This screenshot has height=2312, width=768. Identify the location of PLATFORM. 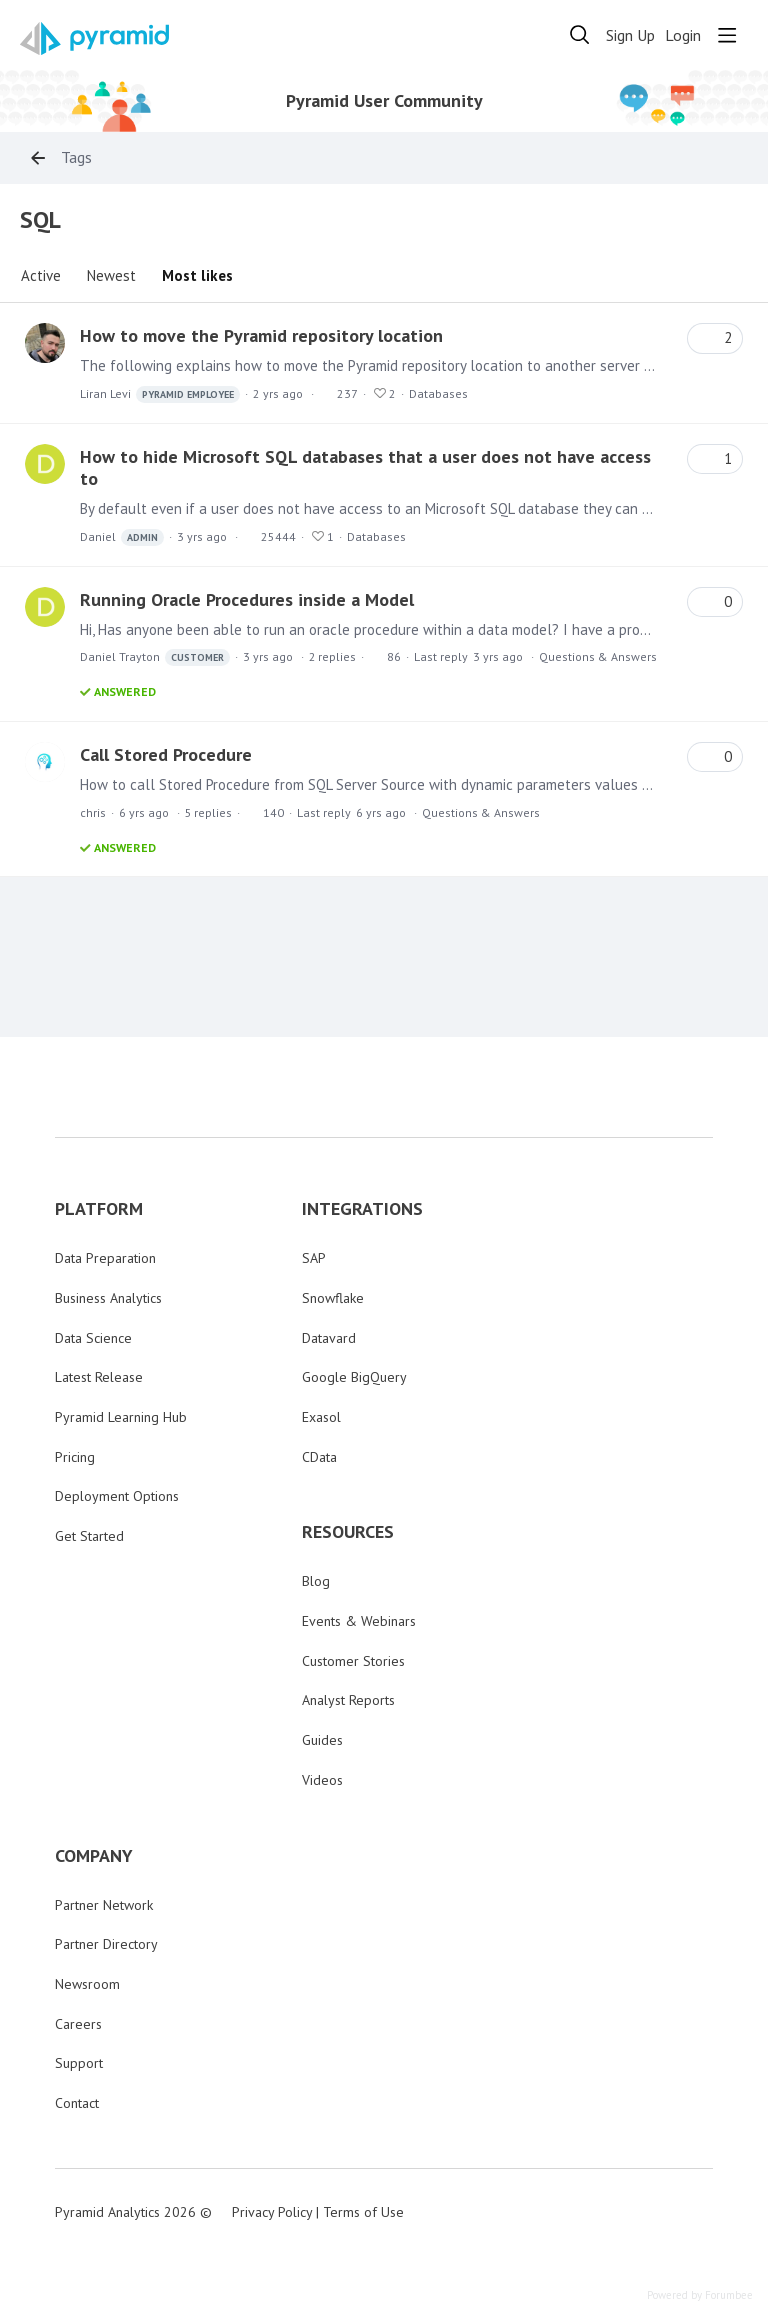
(99, 1209).